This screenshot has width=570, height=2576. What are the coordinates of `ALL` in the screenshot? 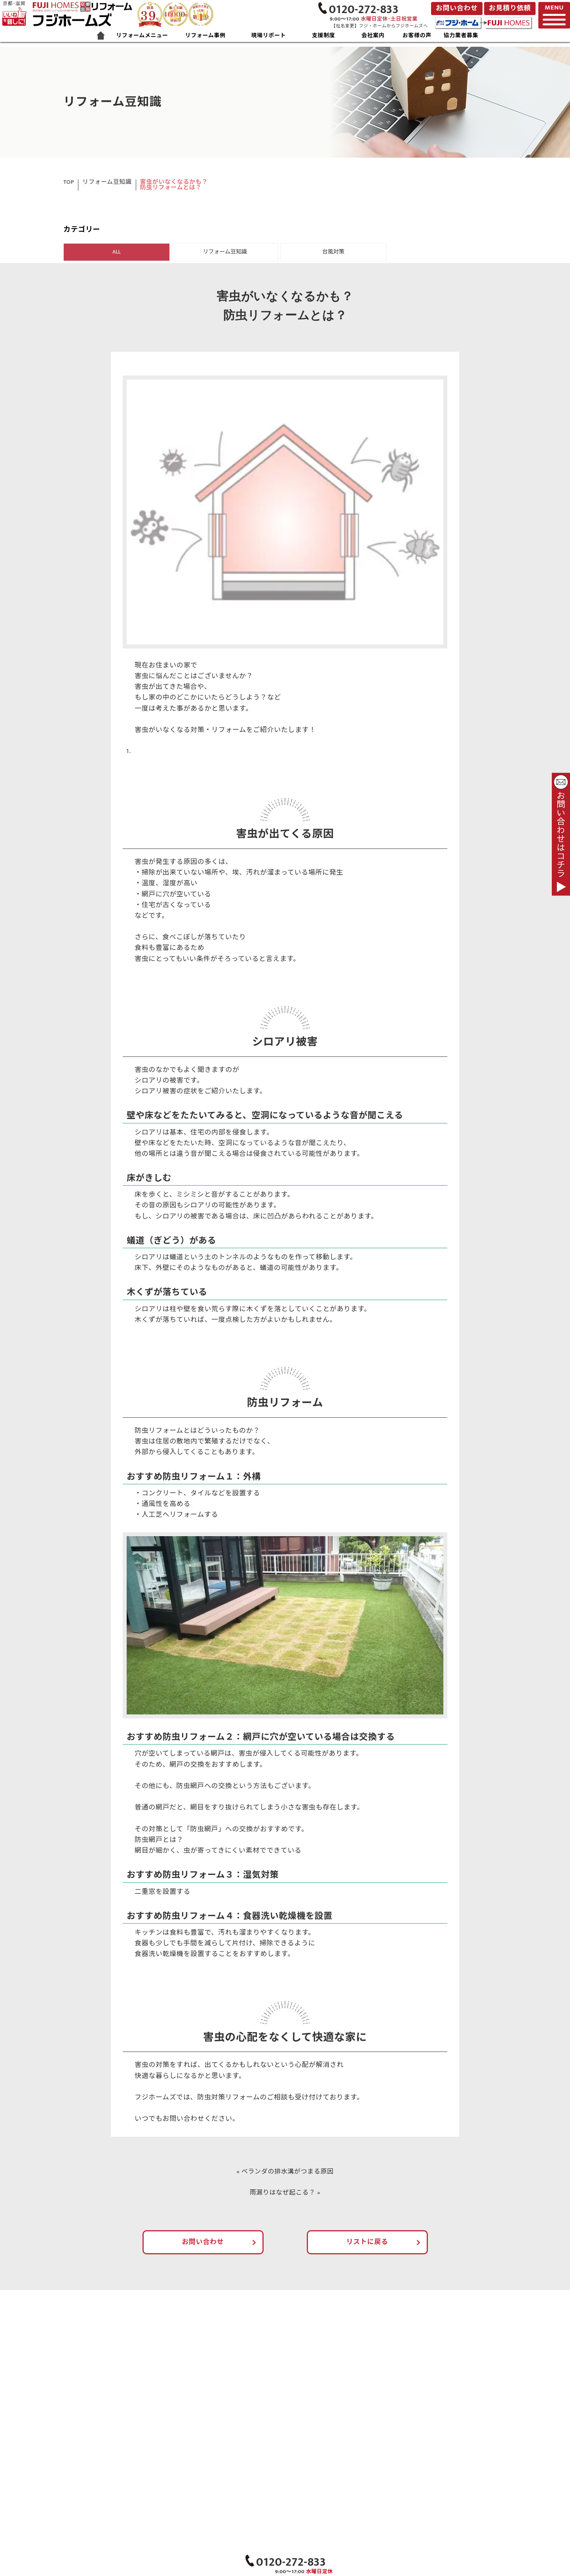 It's located at (116, 251).